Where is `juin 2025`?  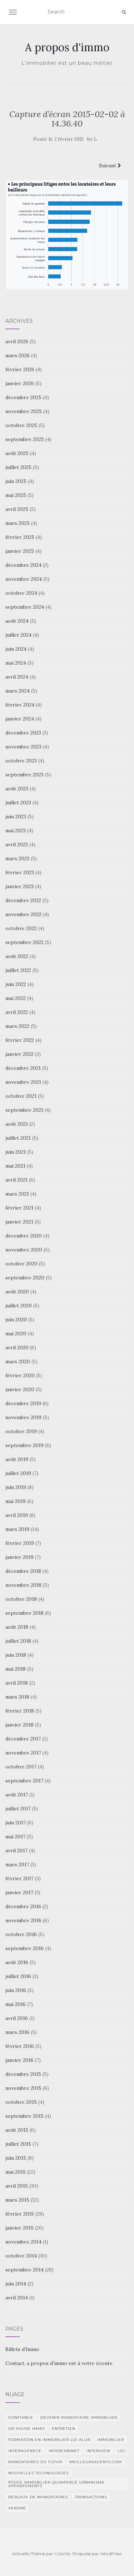
juin 2025 is located at coordinates (15, 481).